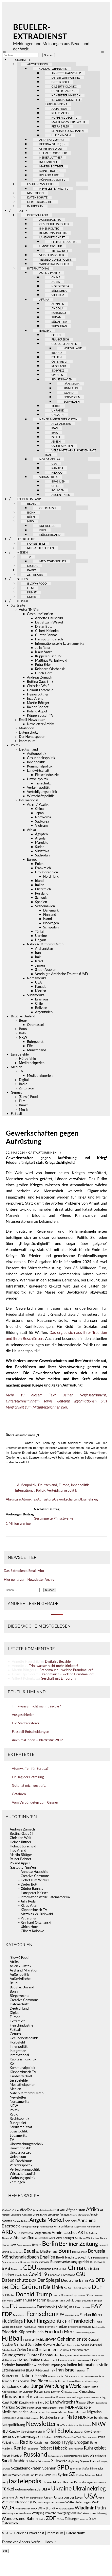  What do you see at coordinates (50, 2407) in the screenshot?
I see `Mathias Döpfner [Mathias Döpfner (68 Einträge)]` at bounding box center [50, 2407].